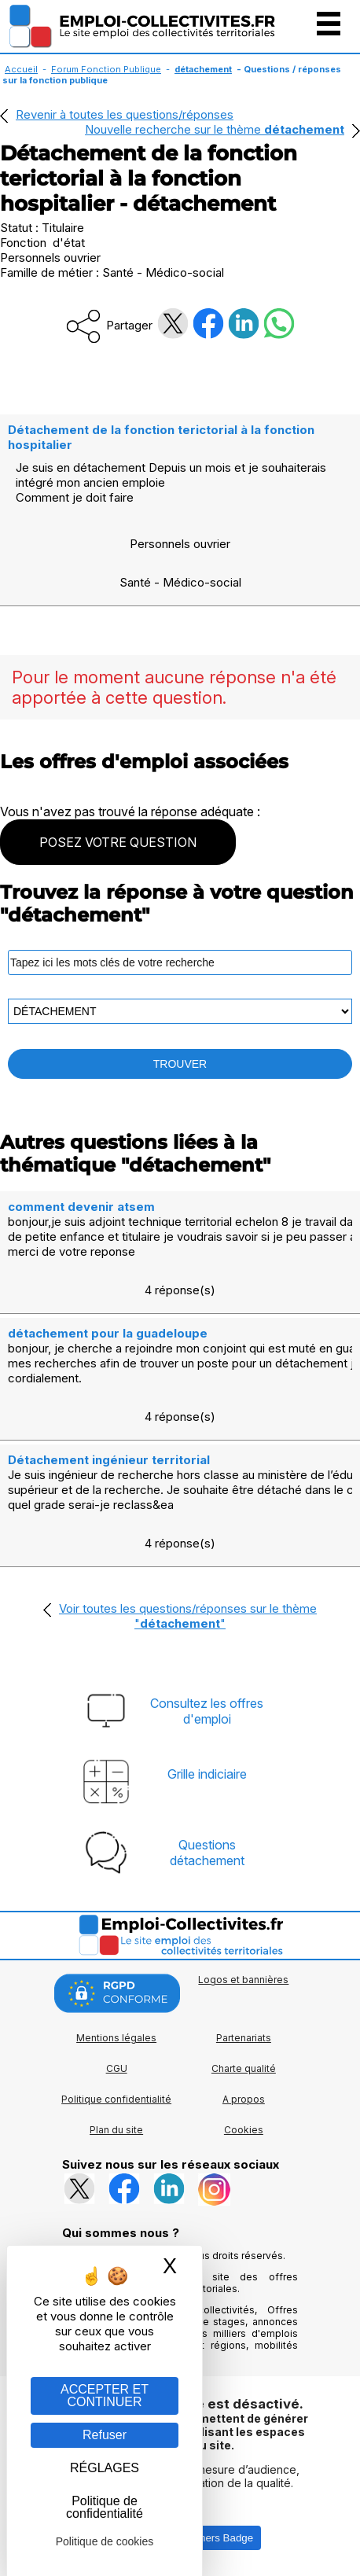  I want to click on Partenariats, so click(243, 2038).